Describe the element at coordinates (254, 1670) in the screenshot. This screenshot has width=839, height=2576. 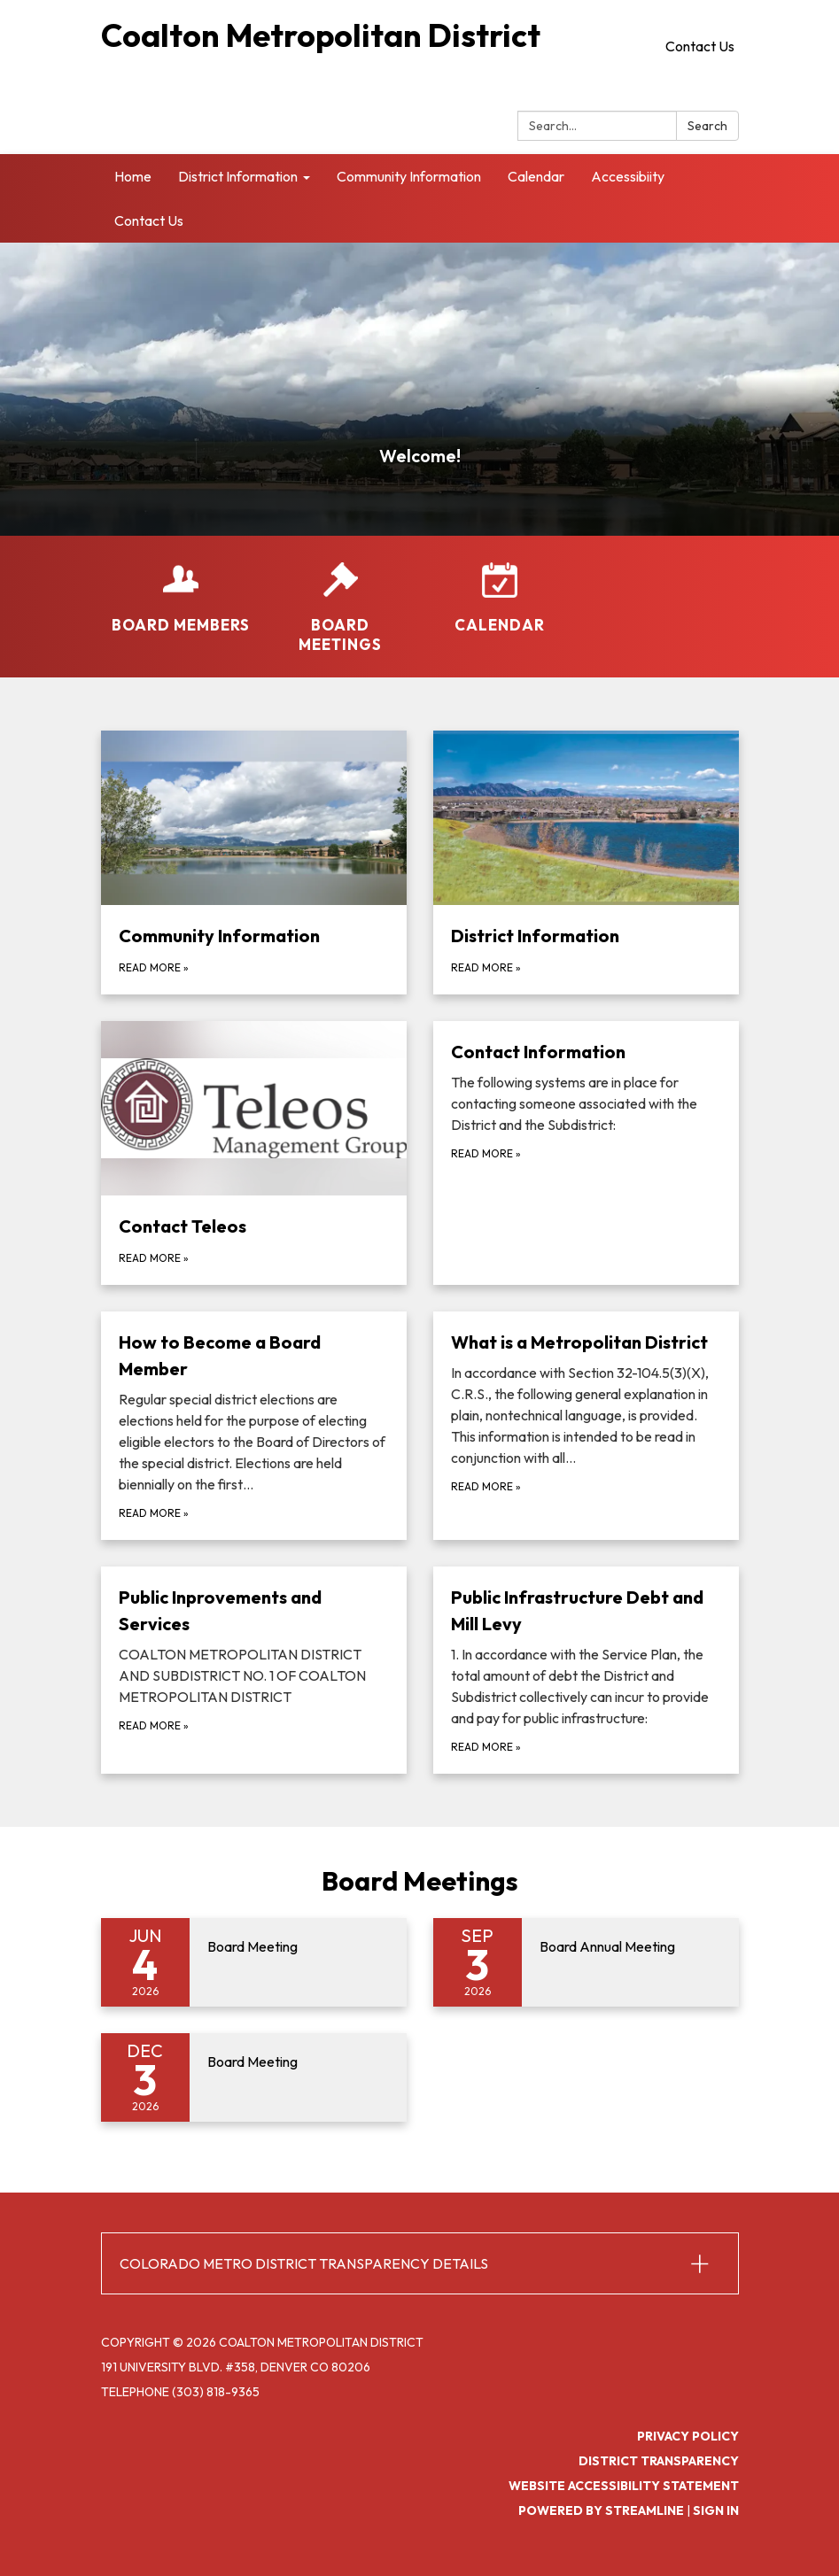
I see `[Read more about Public Inprovements and Services]` at that location.